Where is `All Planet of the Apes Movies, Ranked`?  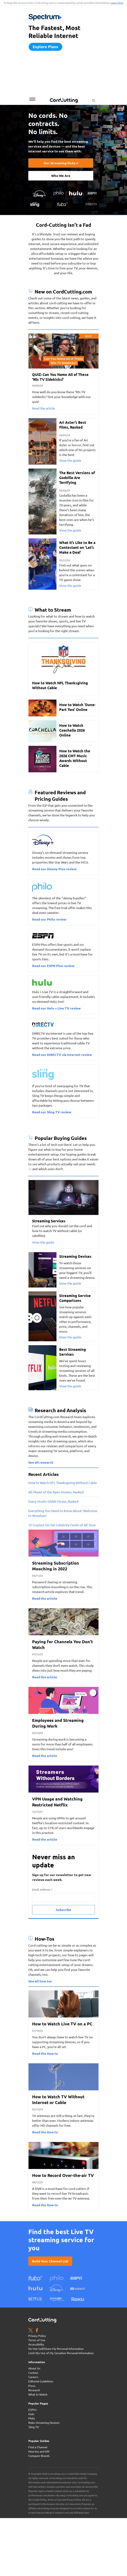
All Planet of the Apes Movies, Ranked is located at coordinates (56, 1492).